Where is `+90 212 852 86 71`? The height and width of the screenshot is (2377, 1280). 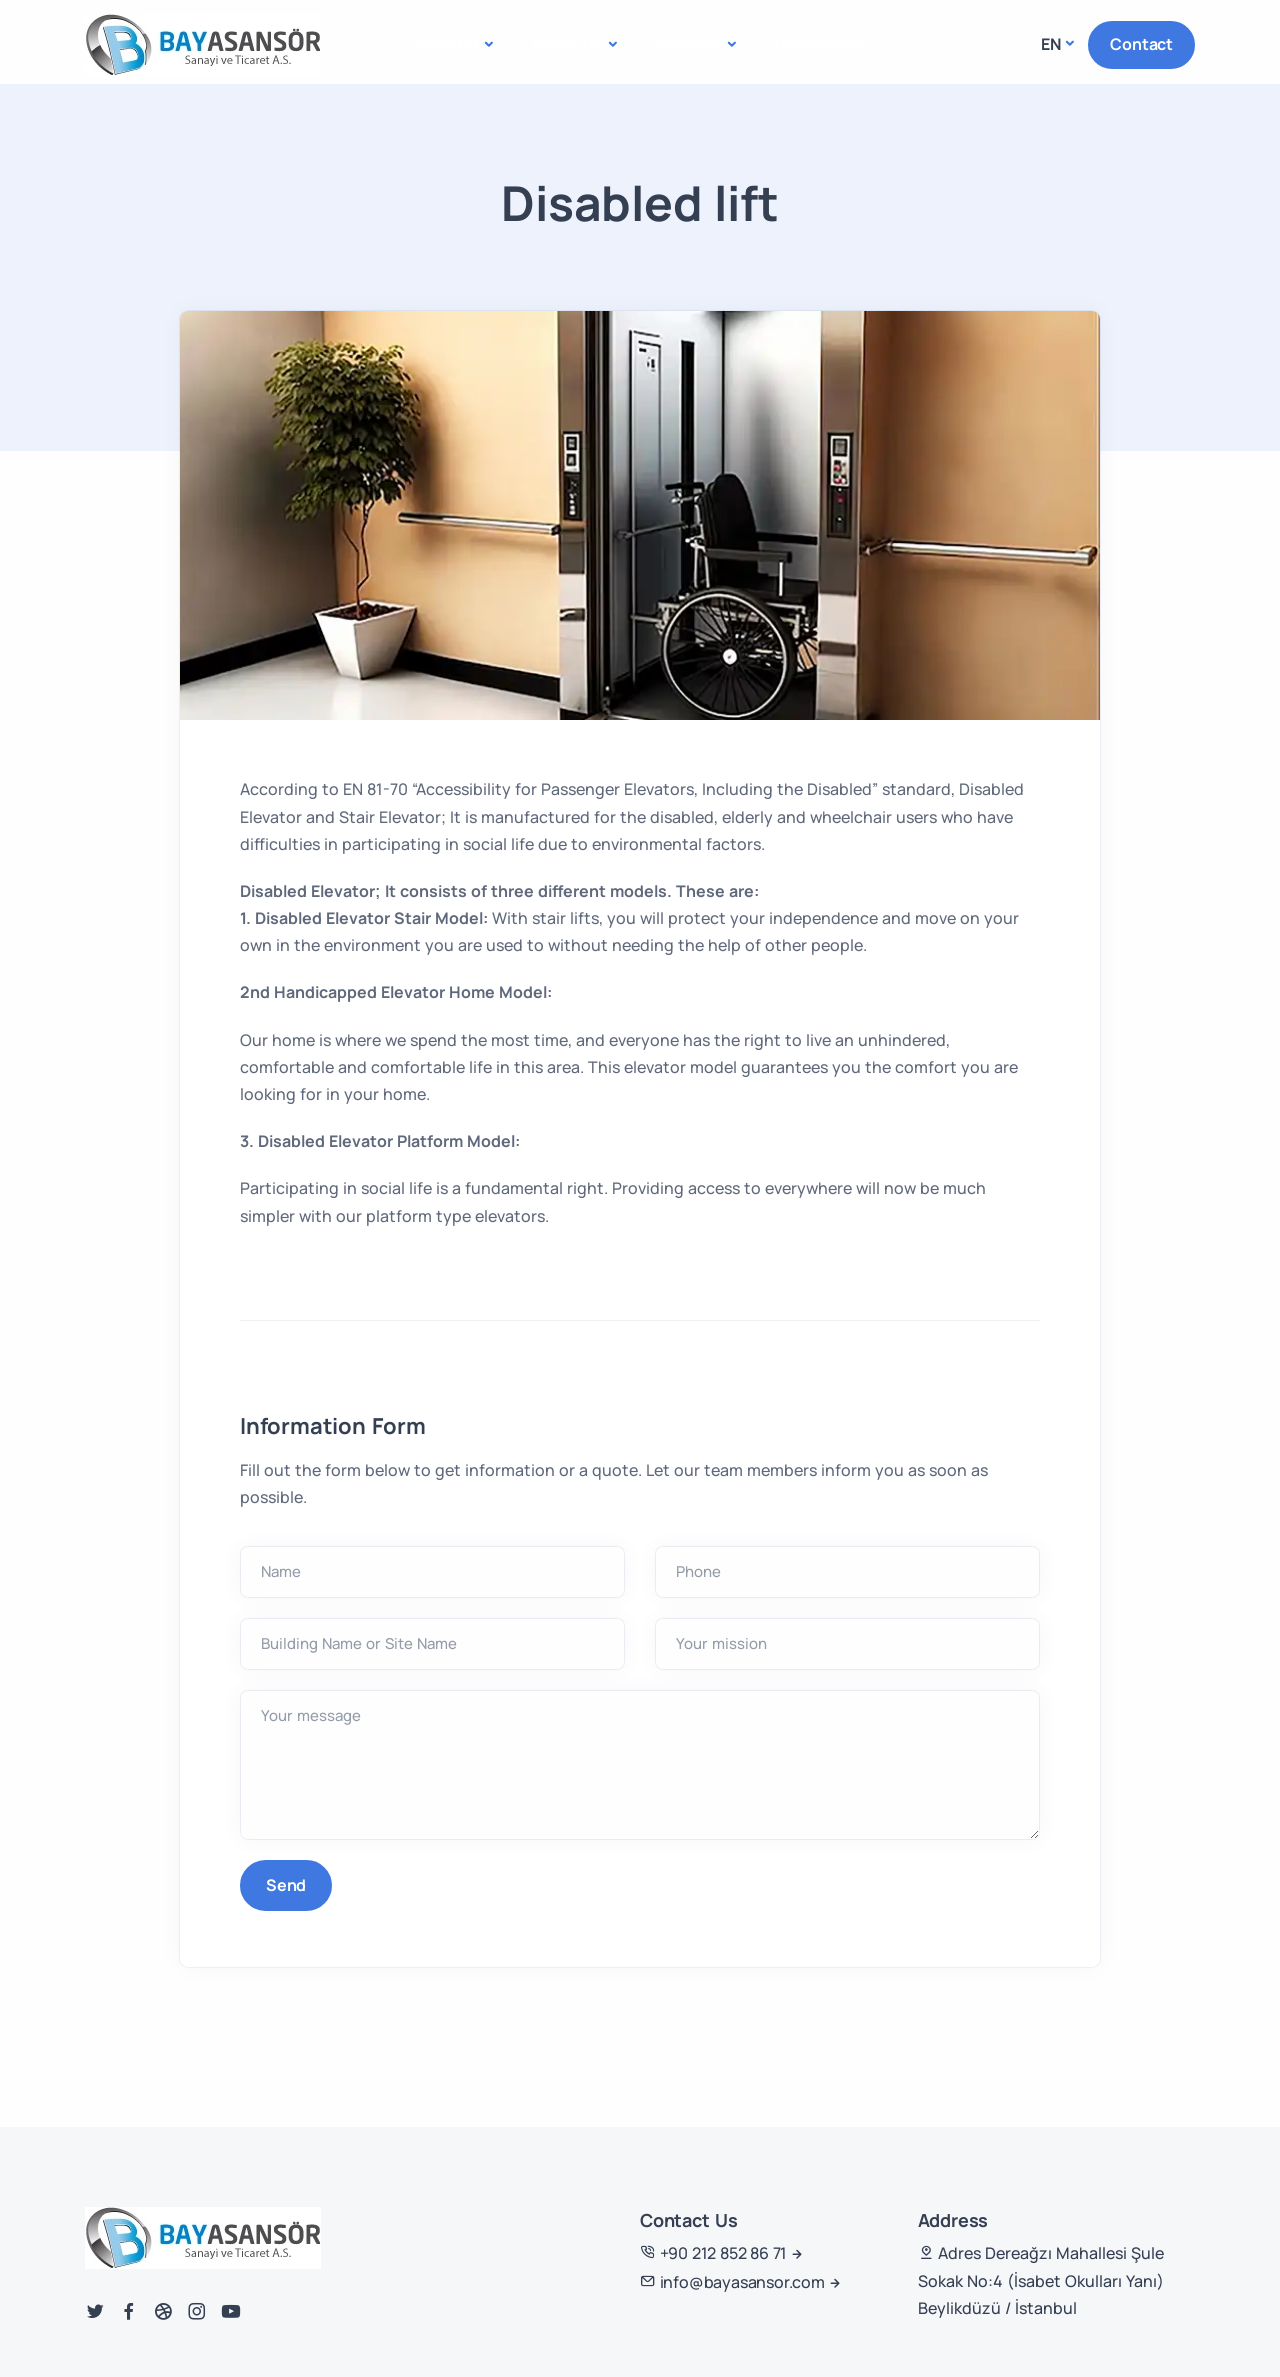
+90 212 852 86 71 is located at coordinates (713, 2253).